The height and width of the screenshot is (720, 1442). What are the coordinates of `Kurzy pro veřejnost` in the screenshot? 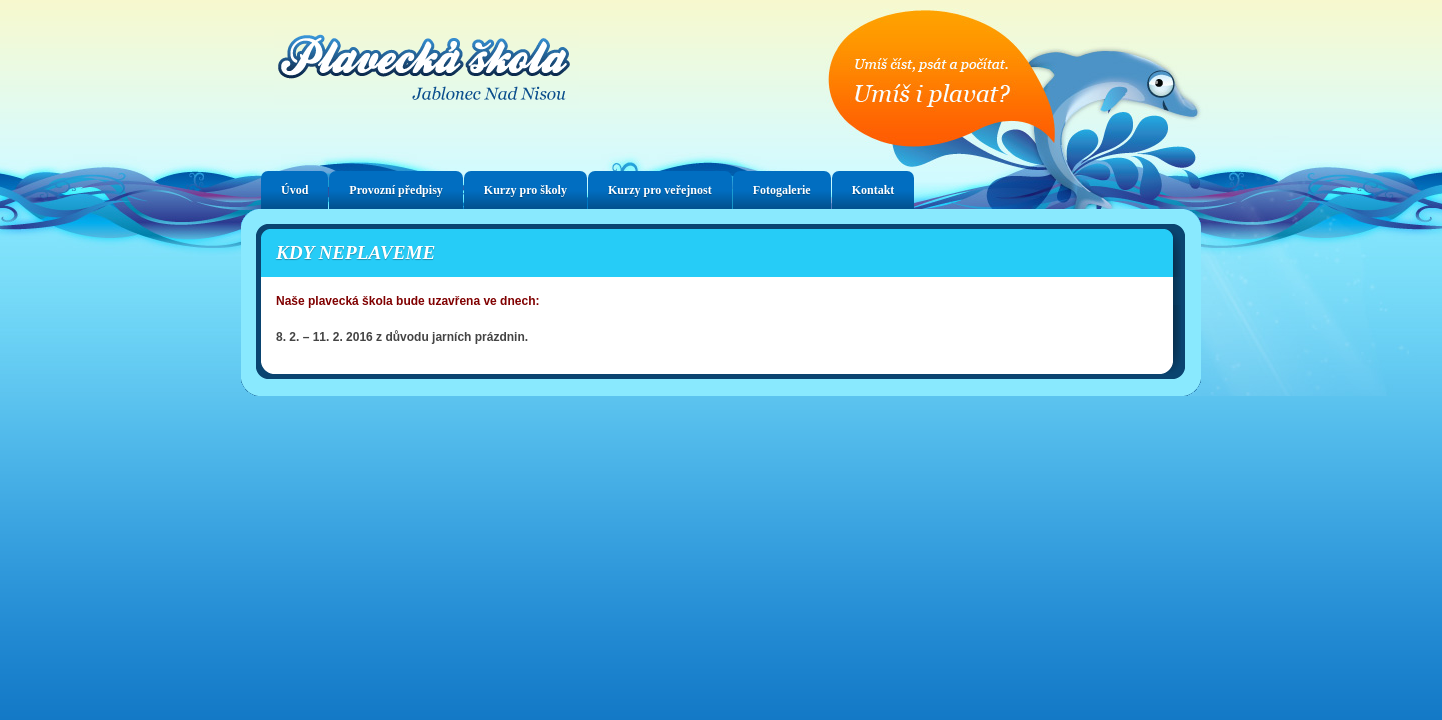 It's located at (660, 190).